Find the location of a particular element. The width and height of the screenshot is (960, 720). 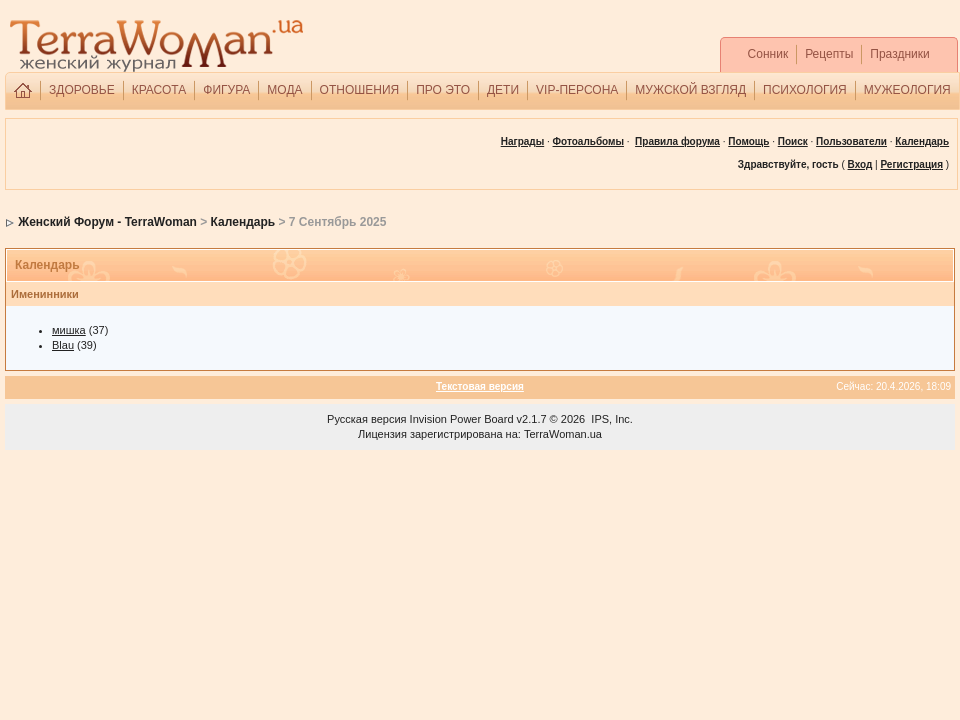

КРАСОТА is located at coordinates (159, 90).